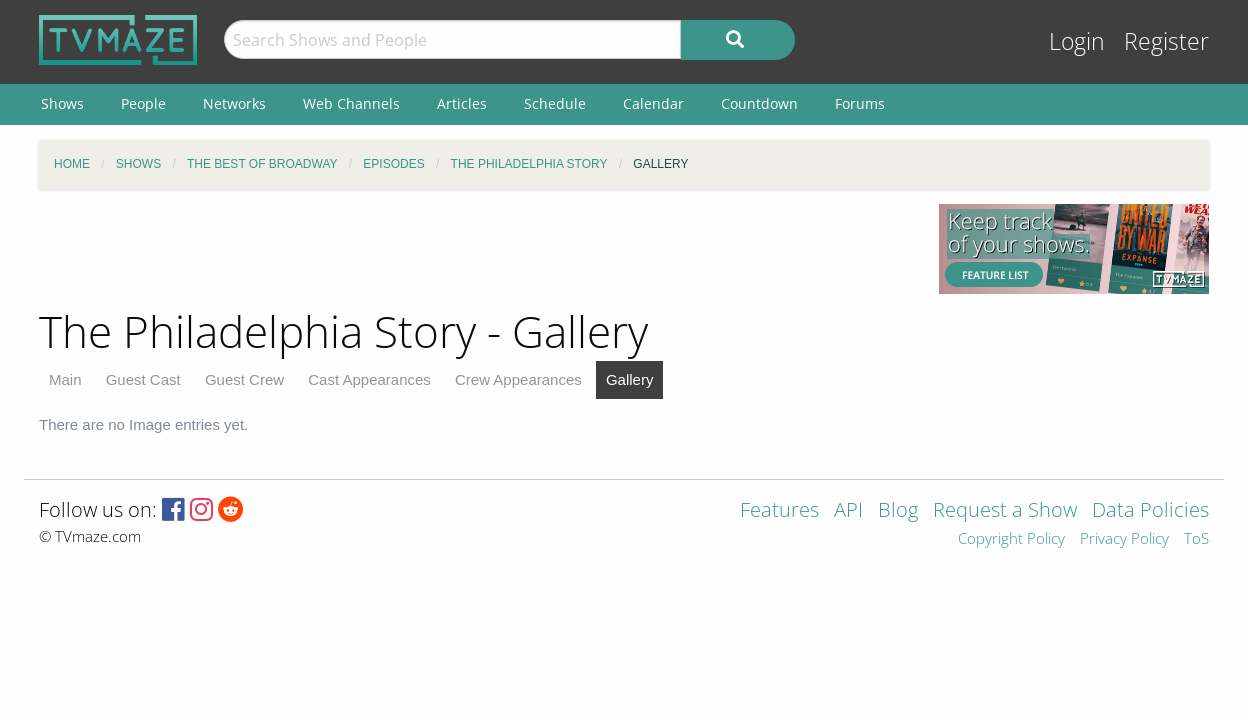 The width and height of the screenshot is (1248, 720). Describe the element at coordinates (898, 511) in the screenshot. I see `Blog` at that location.